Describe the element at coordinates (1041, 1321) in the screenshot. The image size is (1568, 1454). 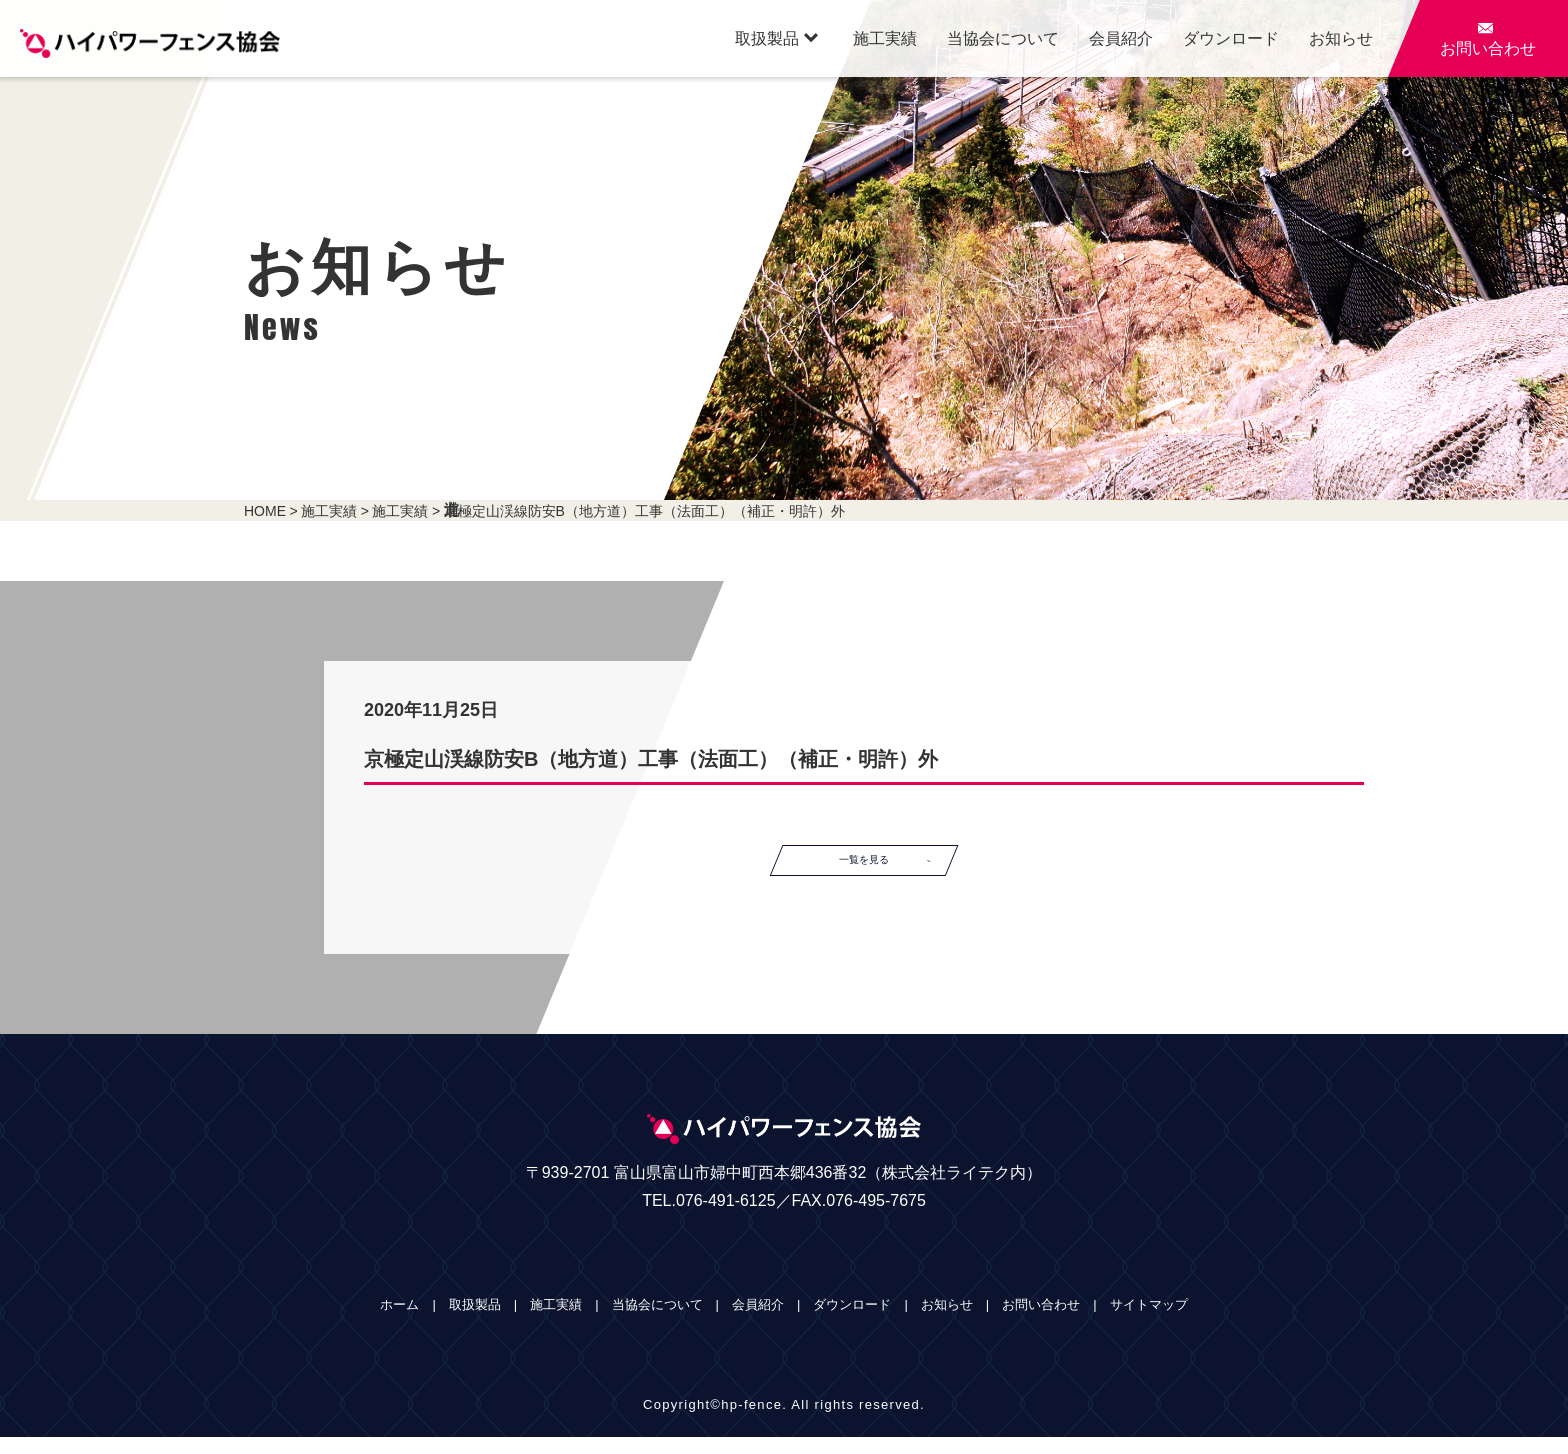
I see `お問い合わせ` at that location.